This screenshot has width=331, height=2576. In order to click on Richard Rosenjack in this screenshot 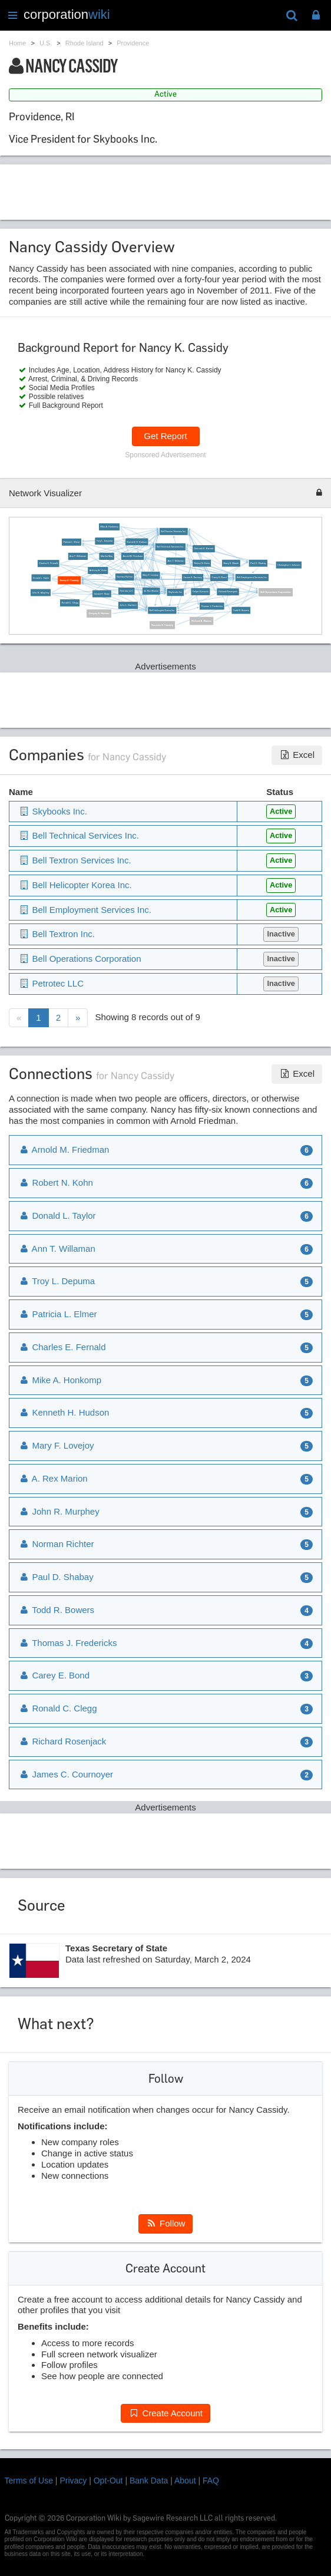, I will do `click(228, 592)`.